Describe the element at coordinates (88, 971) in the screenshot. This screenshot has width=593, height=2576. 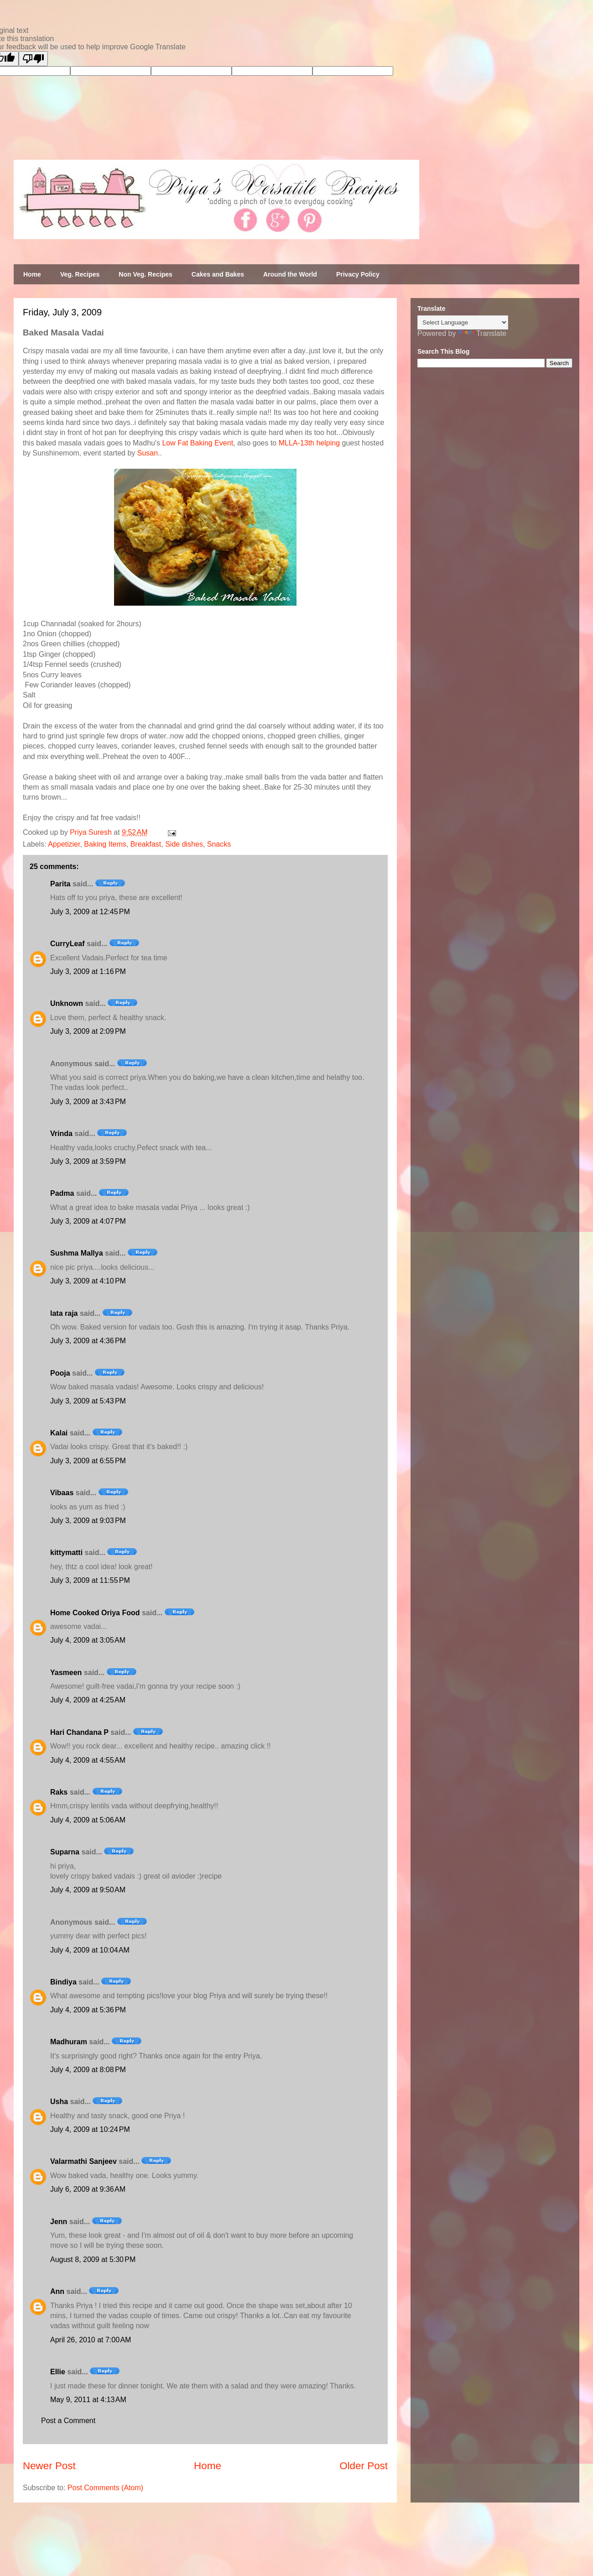
I see `July 3, 2009 at 1:16 PM` at that location.